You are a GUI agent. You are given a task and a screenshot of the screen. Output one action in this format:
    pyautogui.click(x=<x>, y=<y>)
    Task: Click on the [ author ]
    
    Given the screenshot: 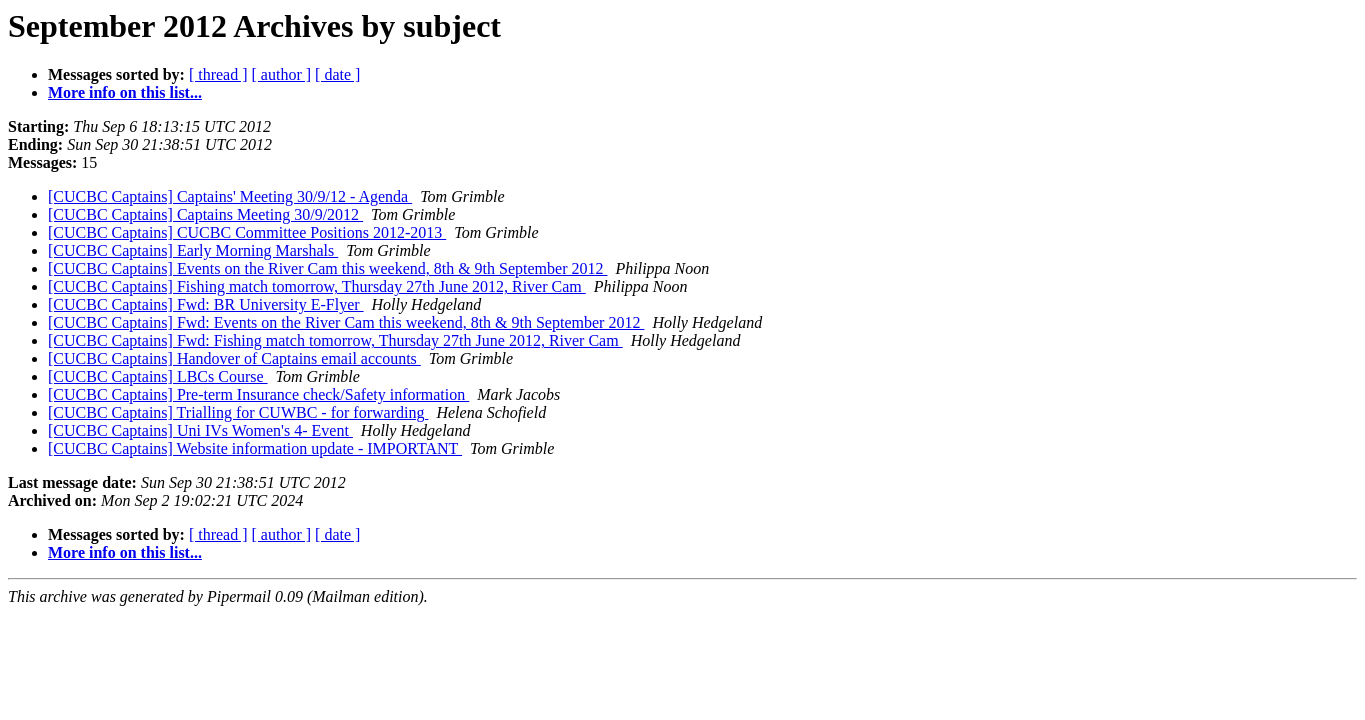 What is the action you would take?
    pyautogui.click(x=282, y=74)
    